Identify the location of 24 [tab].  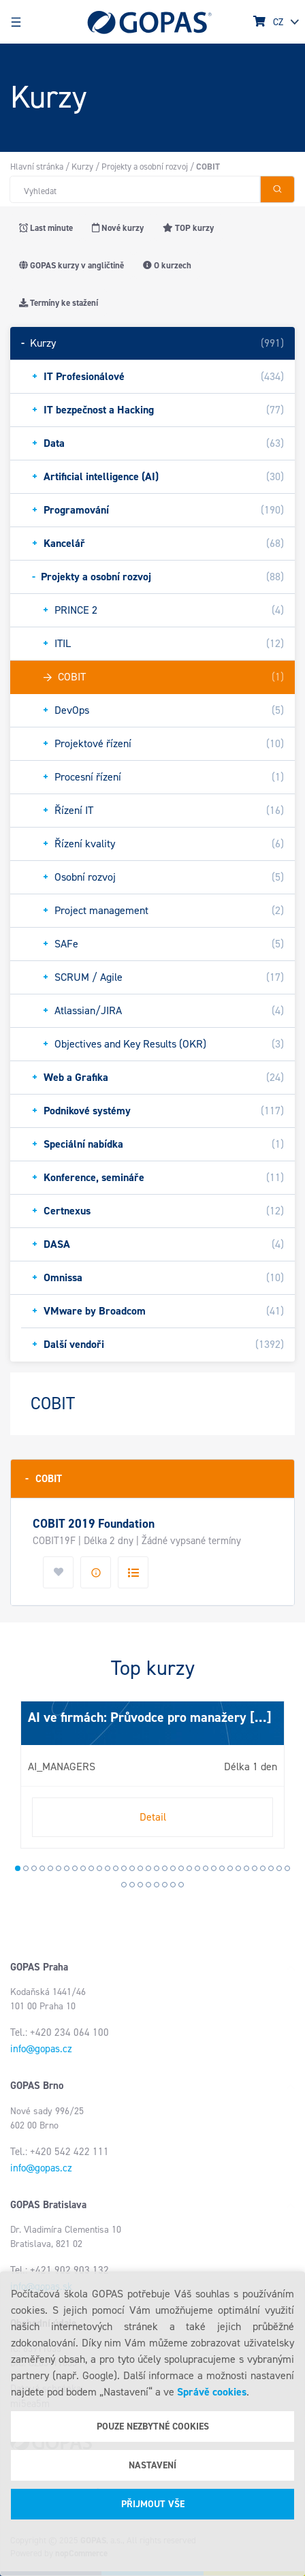
(205, 1868).